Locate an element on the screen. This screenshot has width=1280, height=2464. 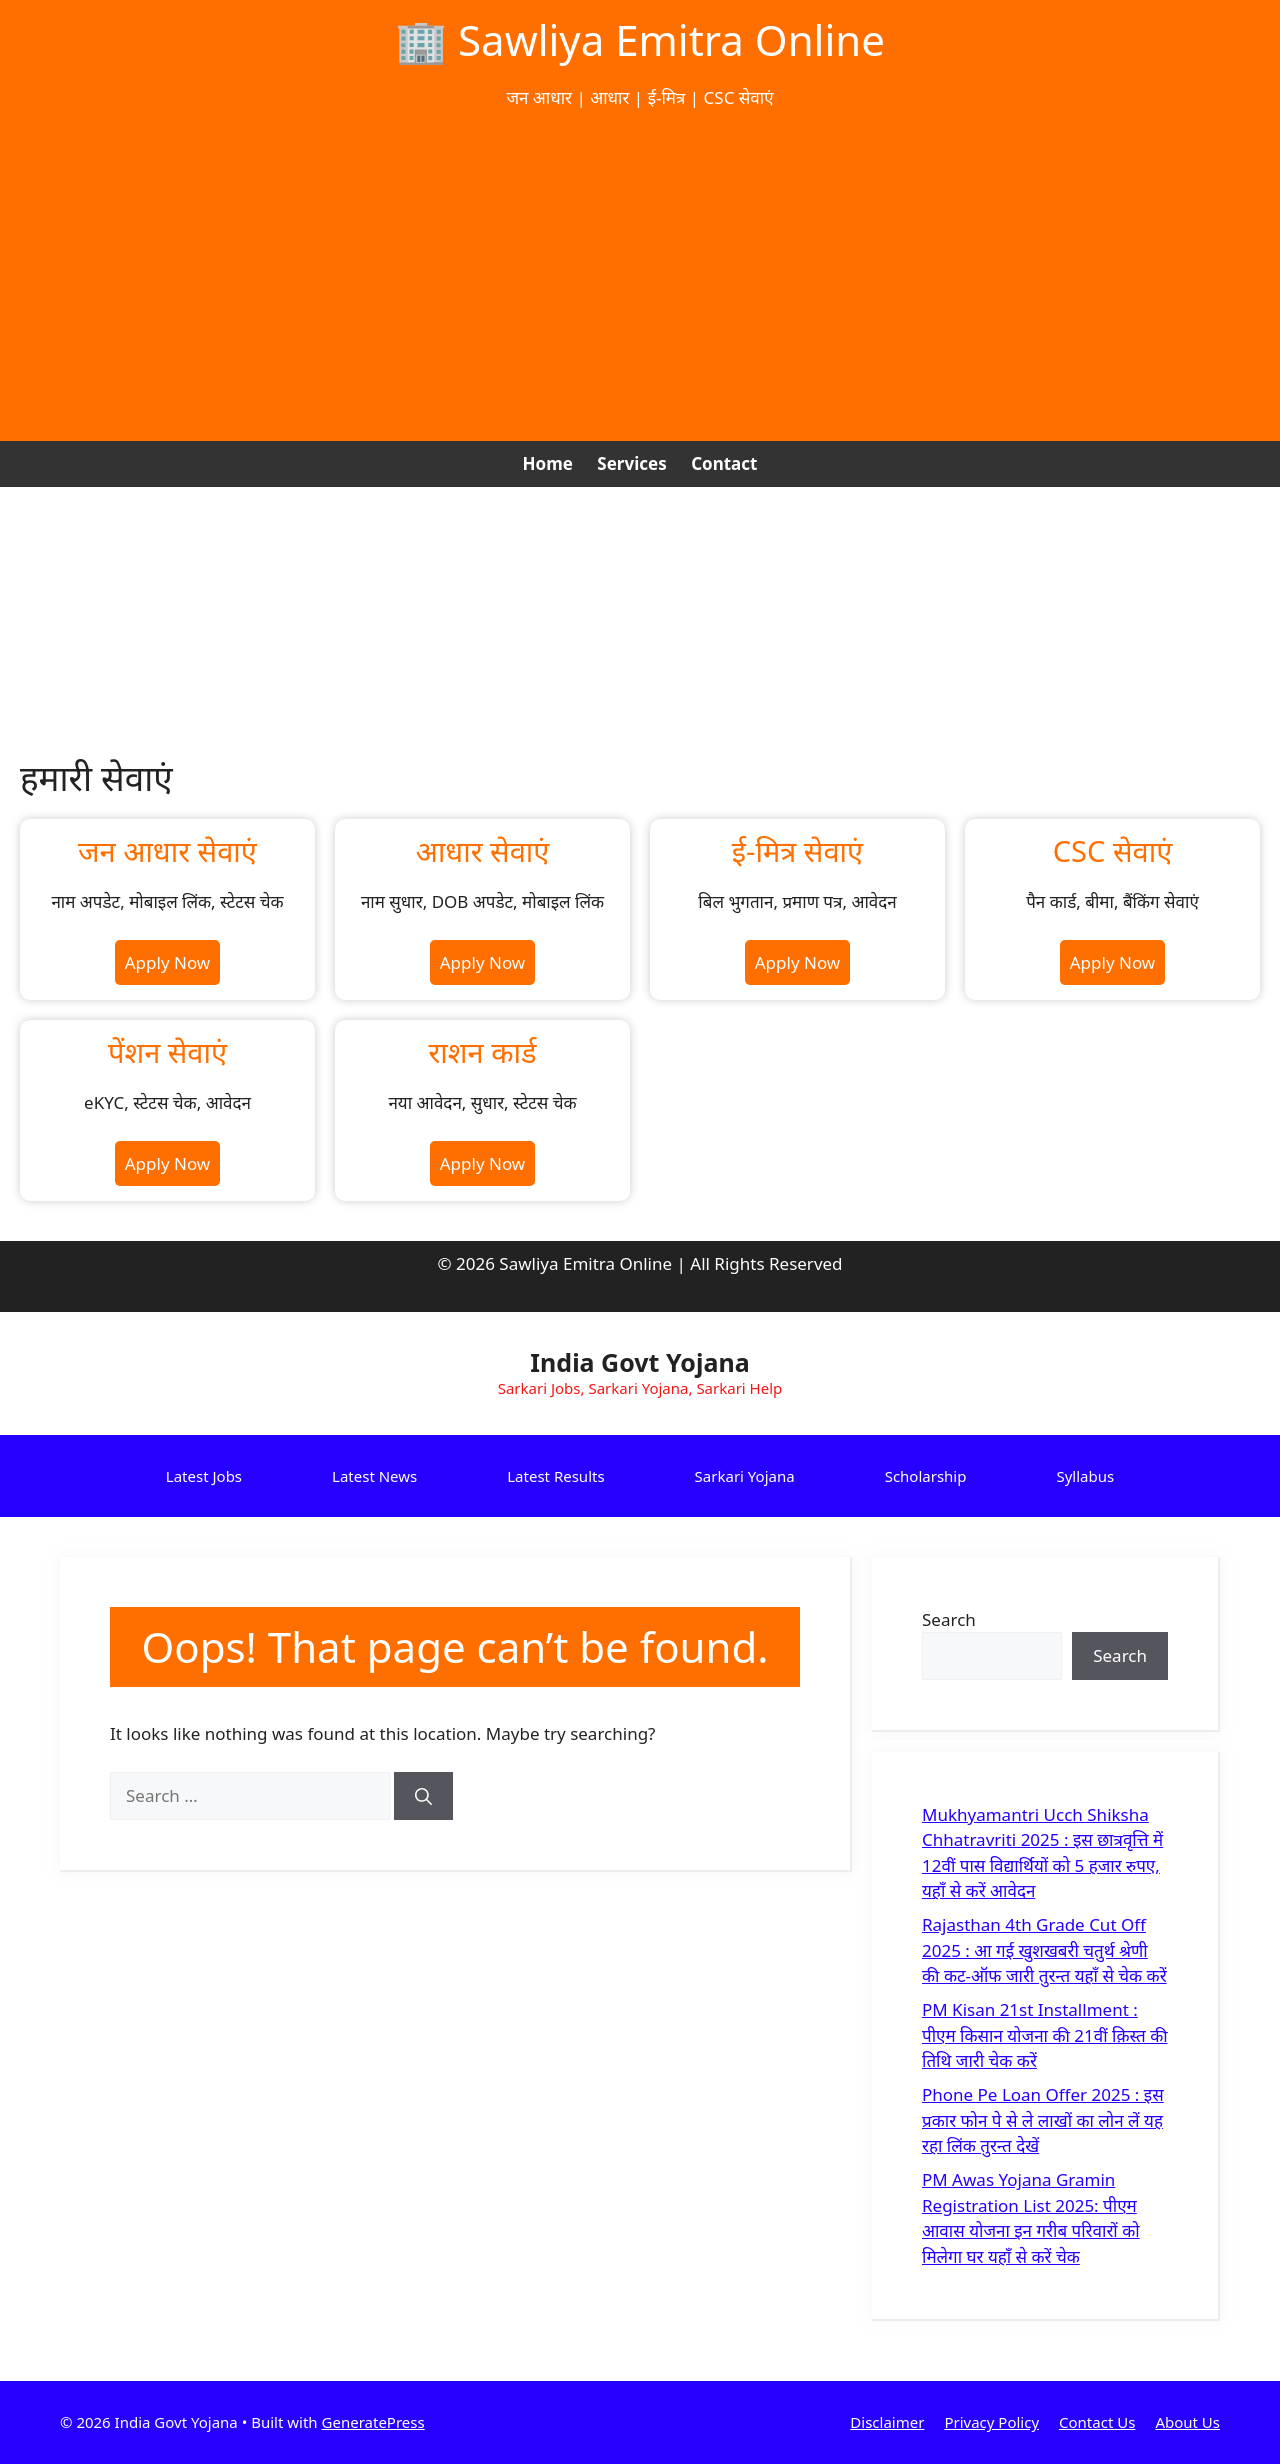
Rajasthan 4th Grade Cut Off 2025 : आ गई खुशखबरी चतुर्थ श्रेणी की कट-ऑफ जारी तुरन्त यहाँ से चेक करें is located at coordinates (1044, 1950).